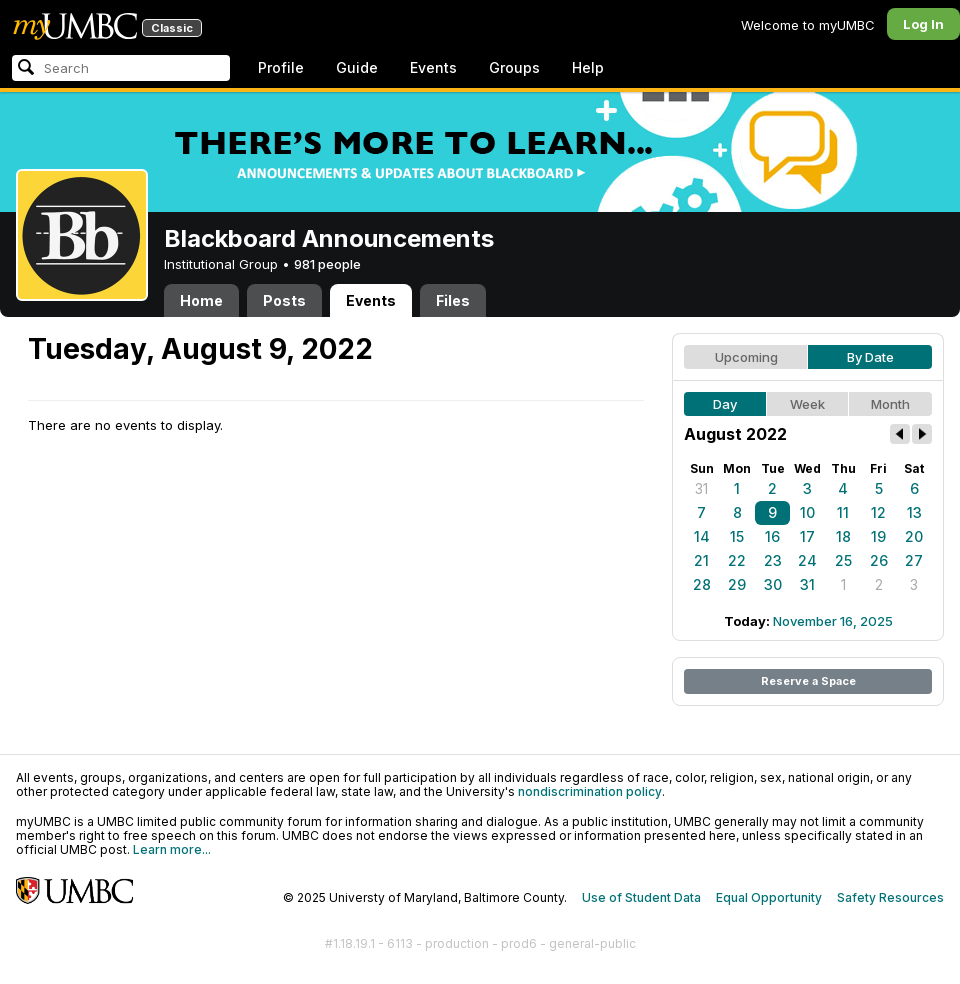 The image size is (960, 984). What do you see at coordinates (807, 404) in the screenshot?
I see `Week` at bounding box center [807, 404].